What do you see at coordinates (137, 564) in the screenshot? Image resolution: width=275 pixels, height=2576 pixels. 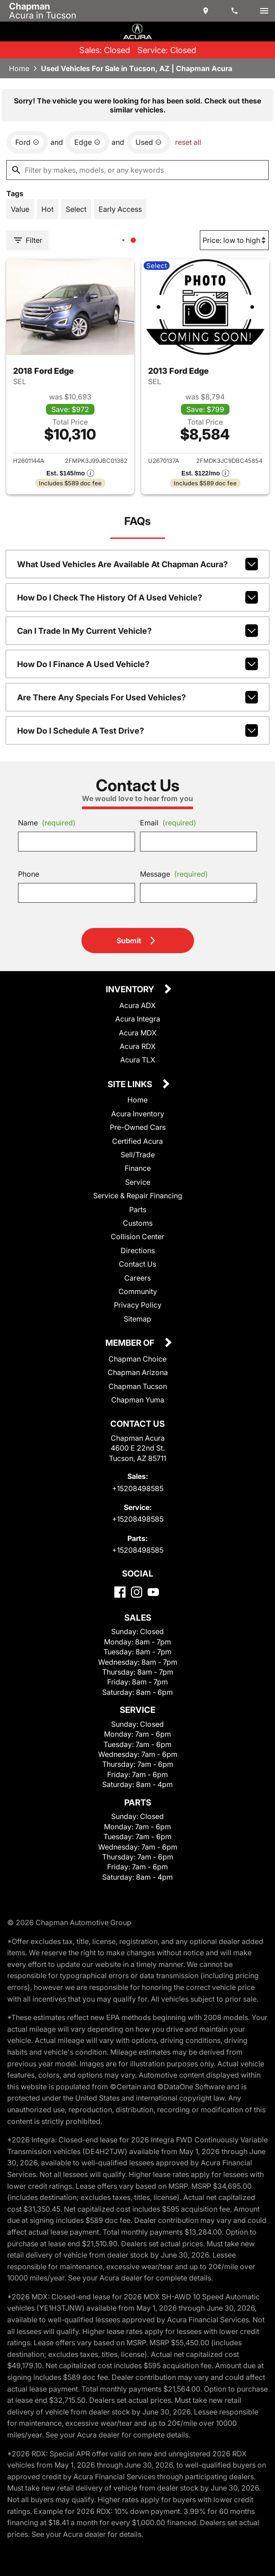 I see `What used vehicles are available at Chapman Acura?` at bounding box center [137, 564].